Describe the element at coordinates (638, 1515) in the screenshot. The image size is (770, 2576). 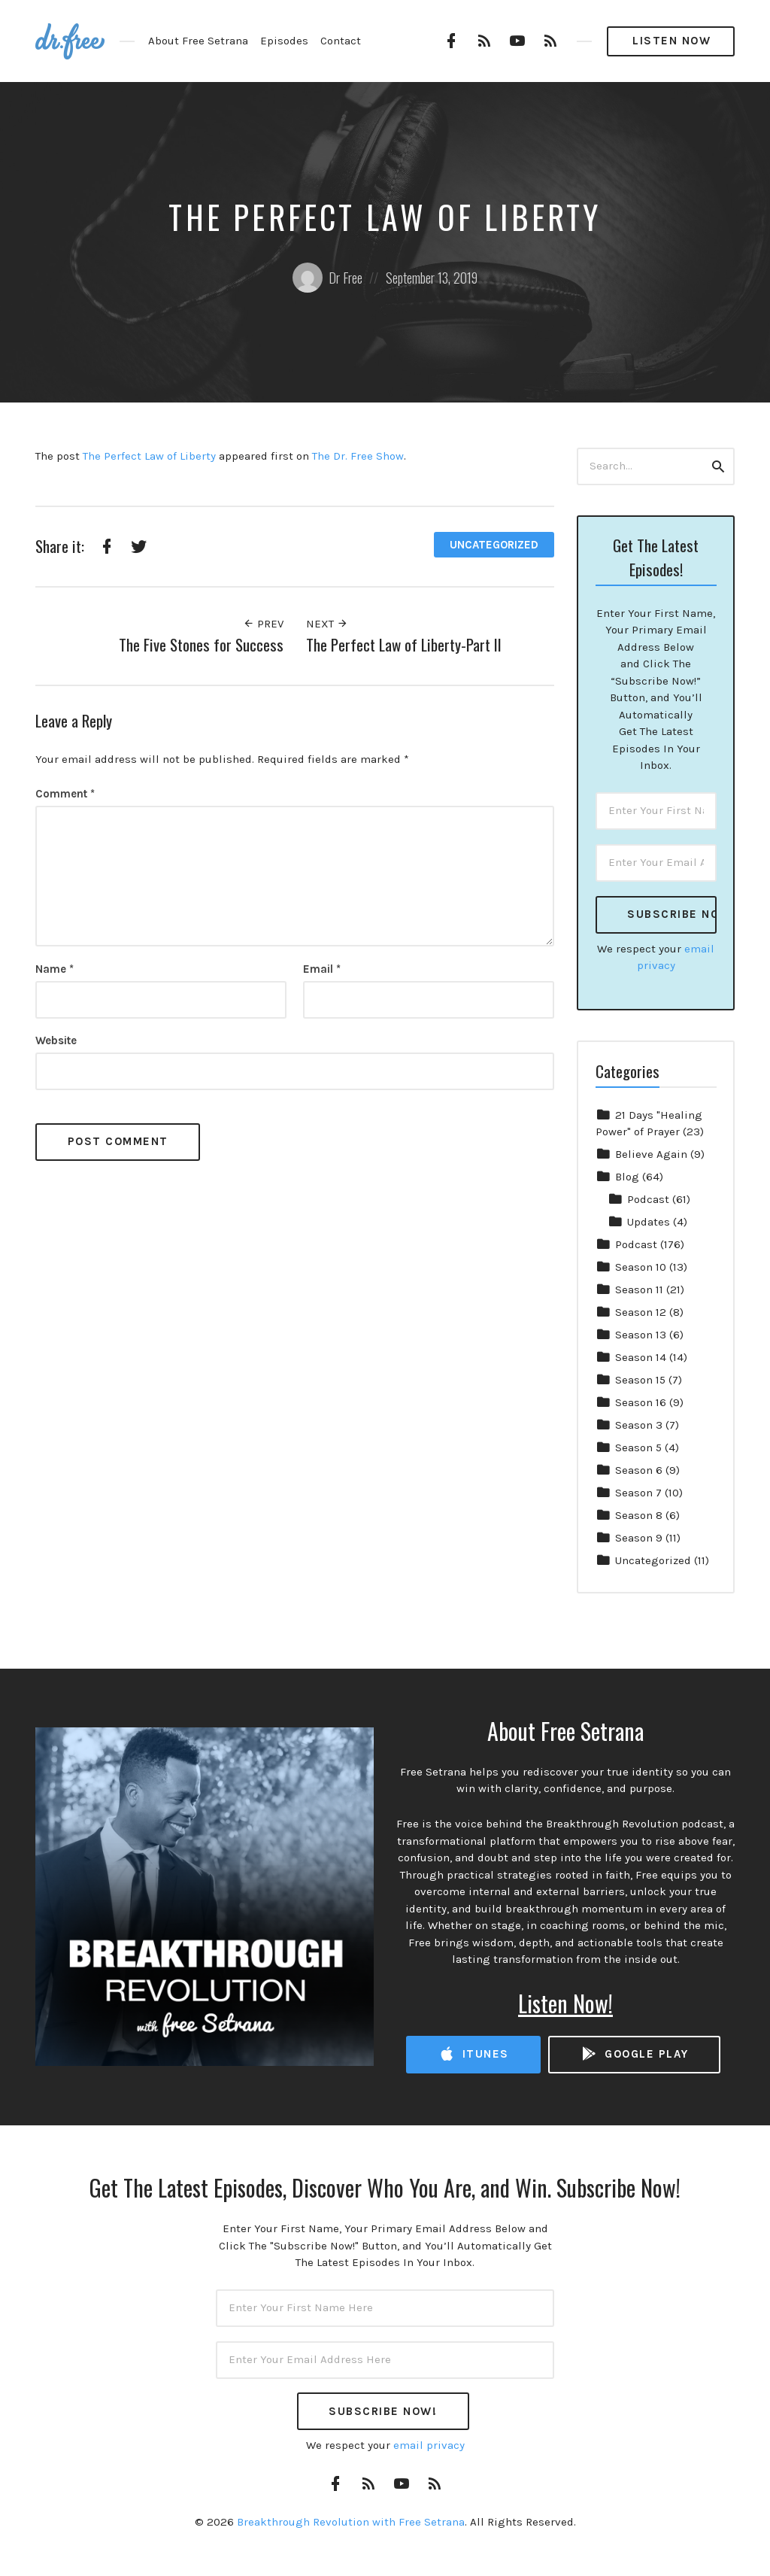
I see `Season 8` at that location.